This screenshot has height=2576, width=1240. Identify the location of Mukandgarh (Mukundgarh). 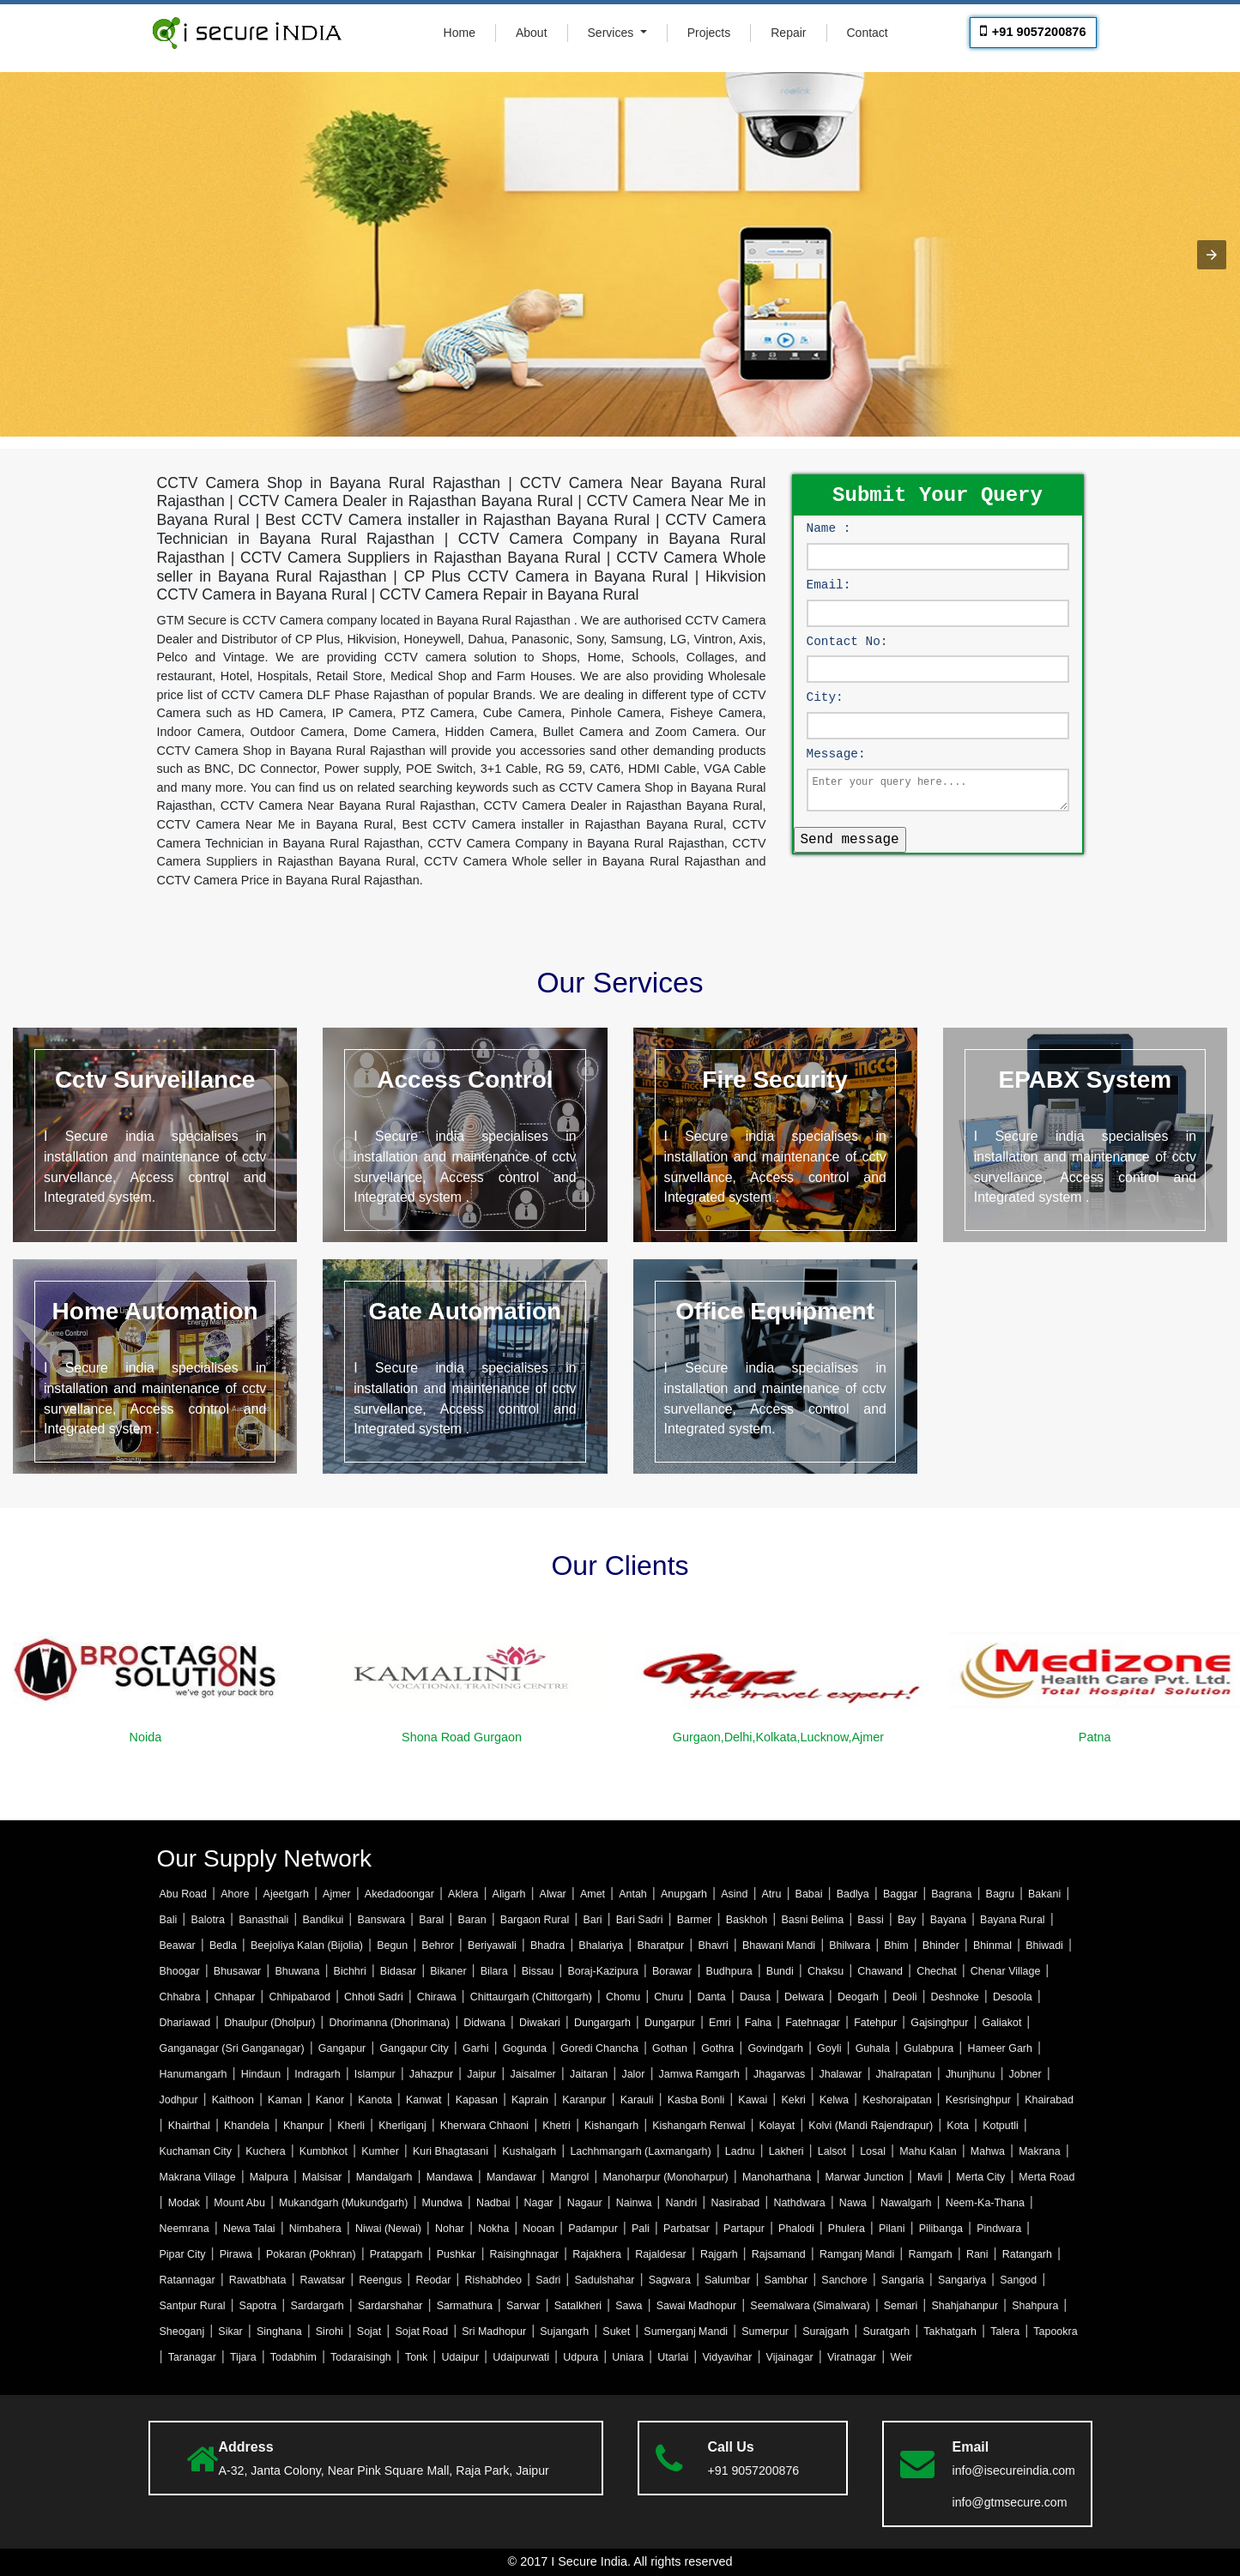
(343, 2203).